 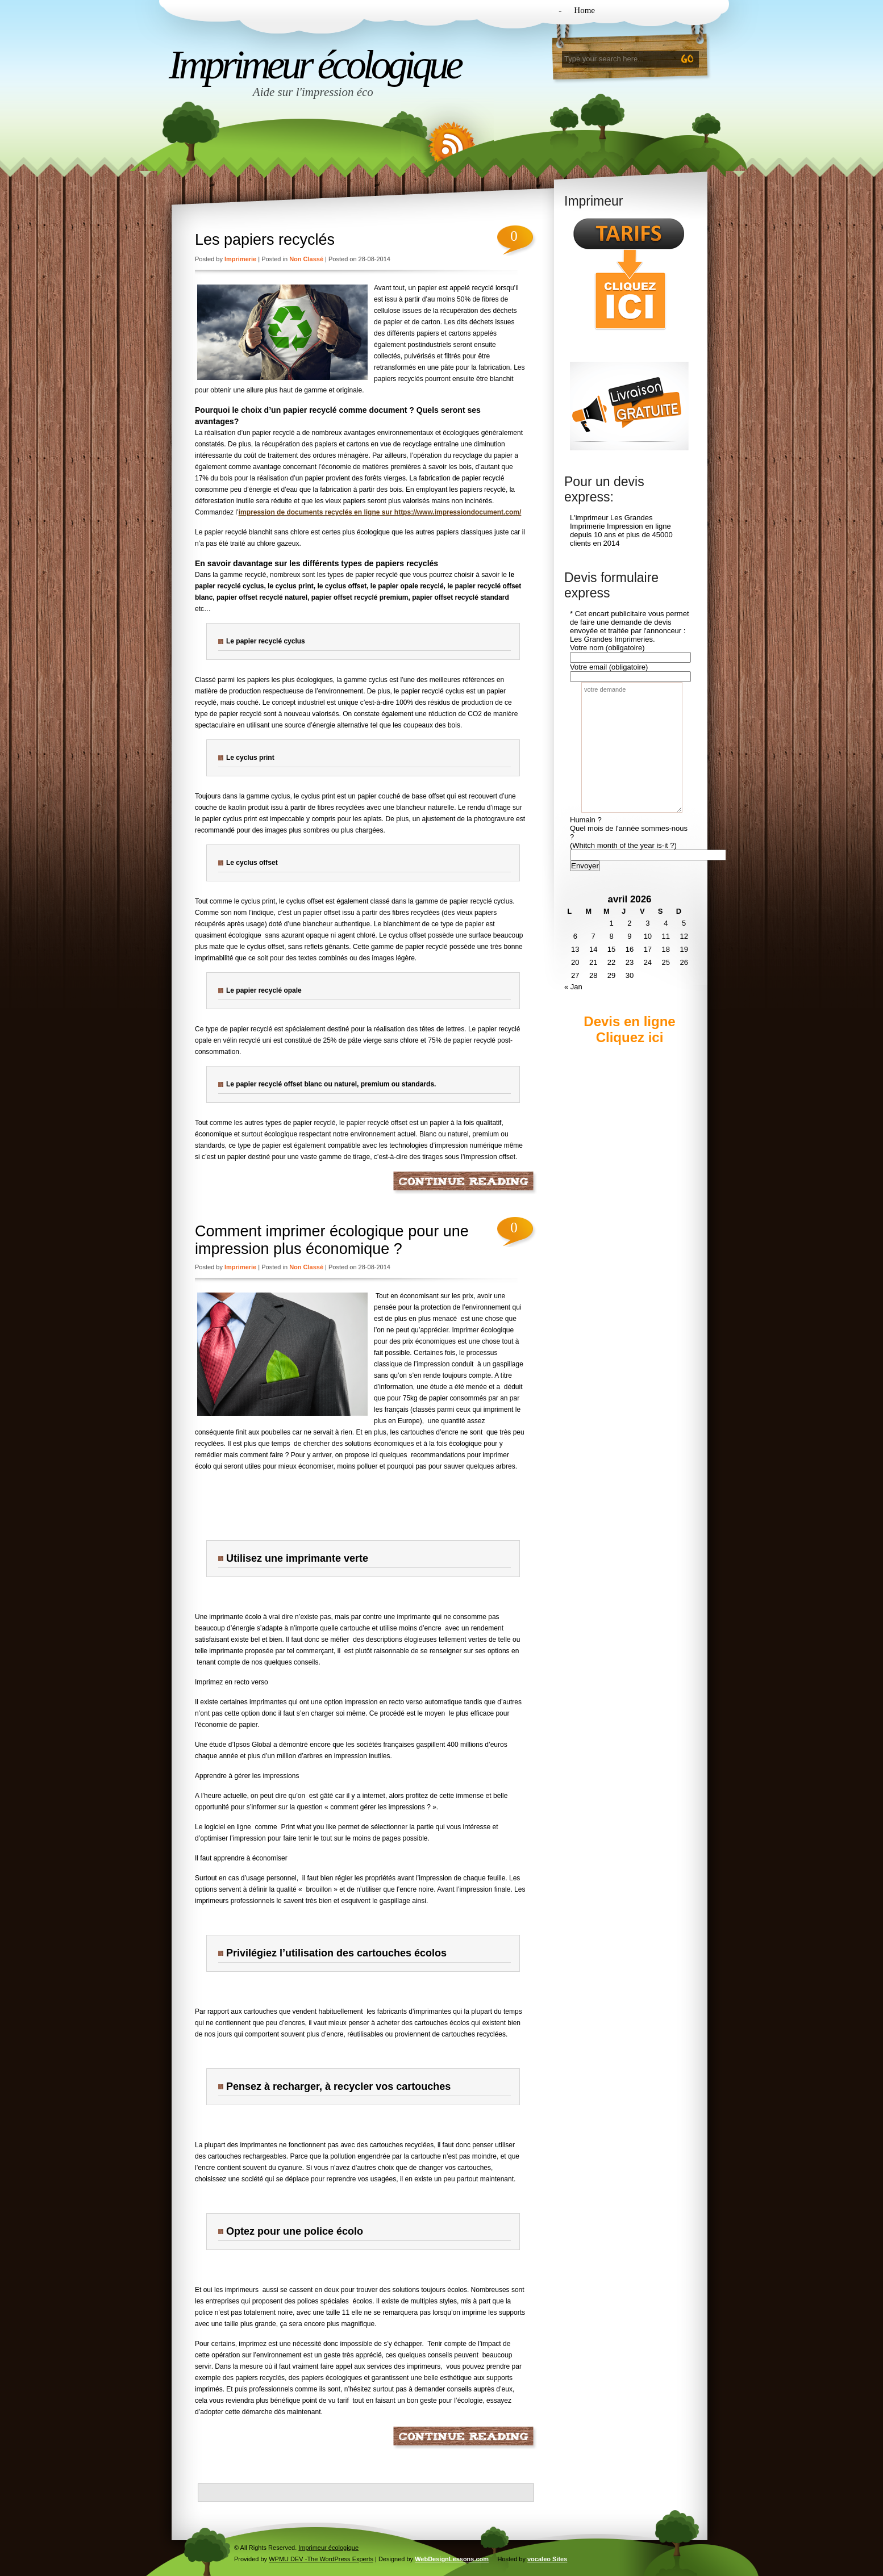 I want to click on Les papiers recyclés, so click(x=265, y=239).